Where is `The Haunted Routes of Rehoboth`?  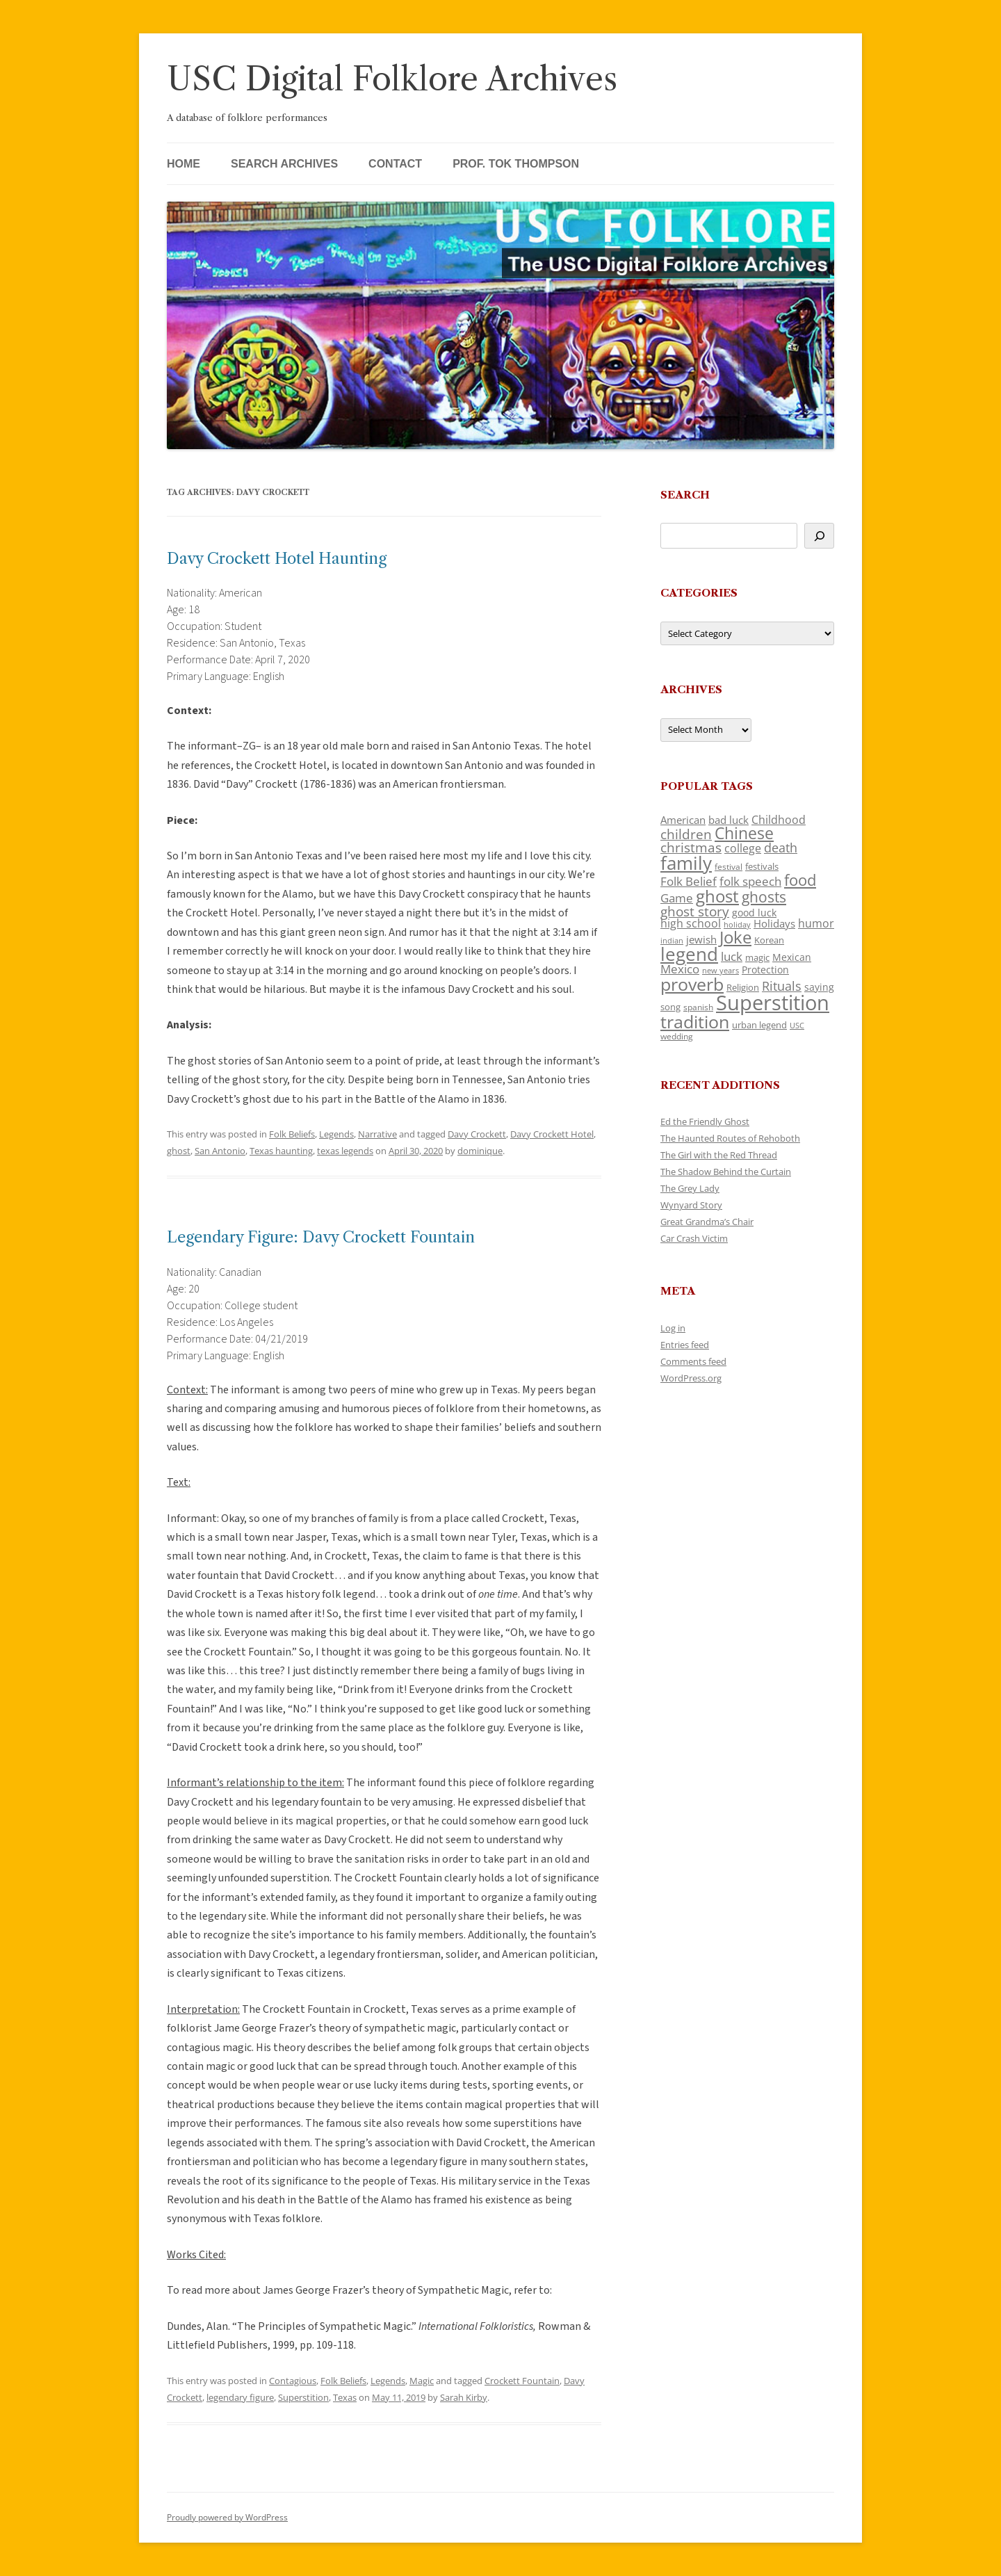 The Haunted Routes of Rehoboth is located at coordinates (730, 1138).